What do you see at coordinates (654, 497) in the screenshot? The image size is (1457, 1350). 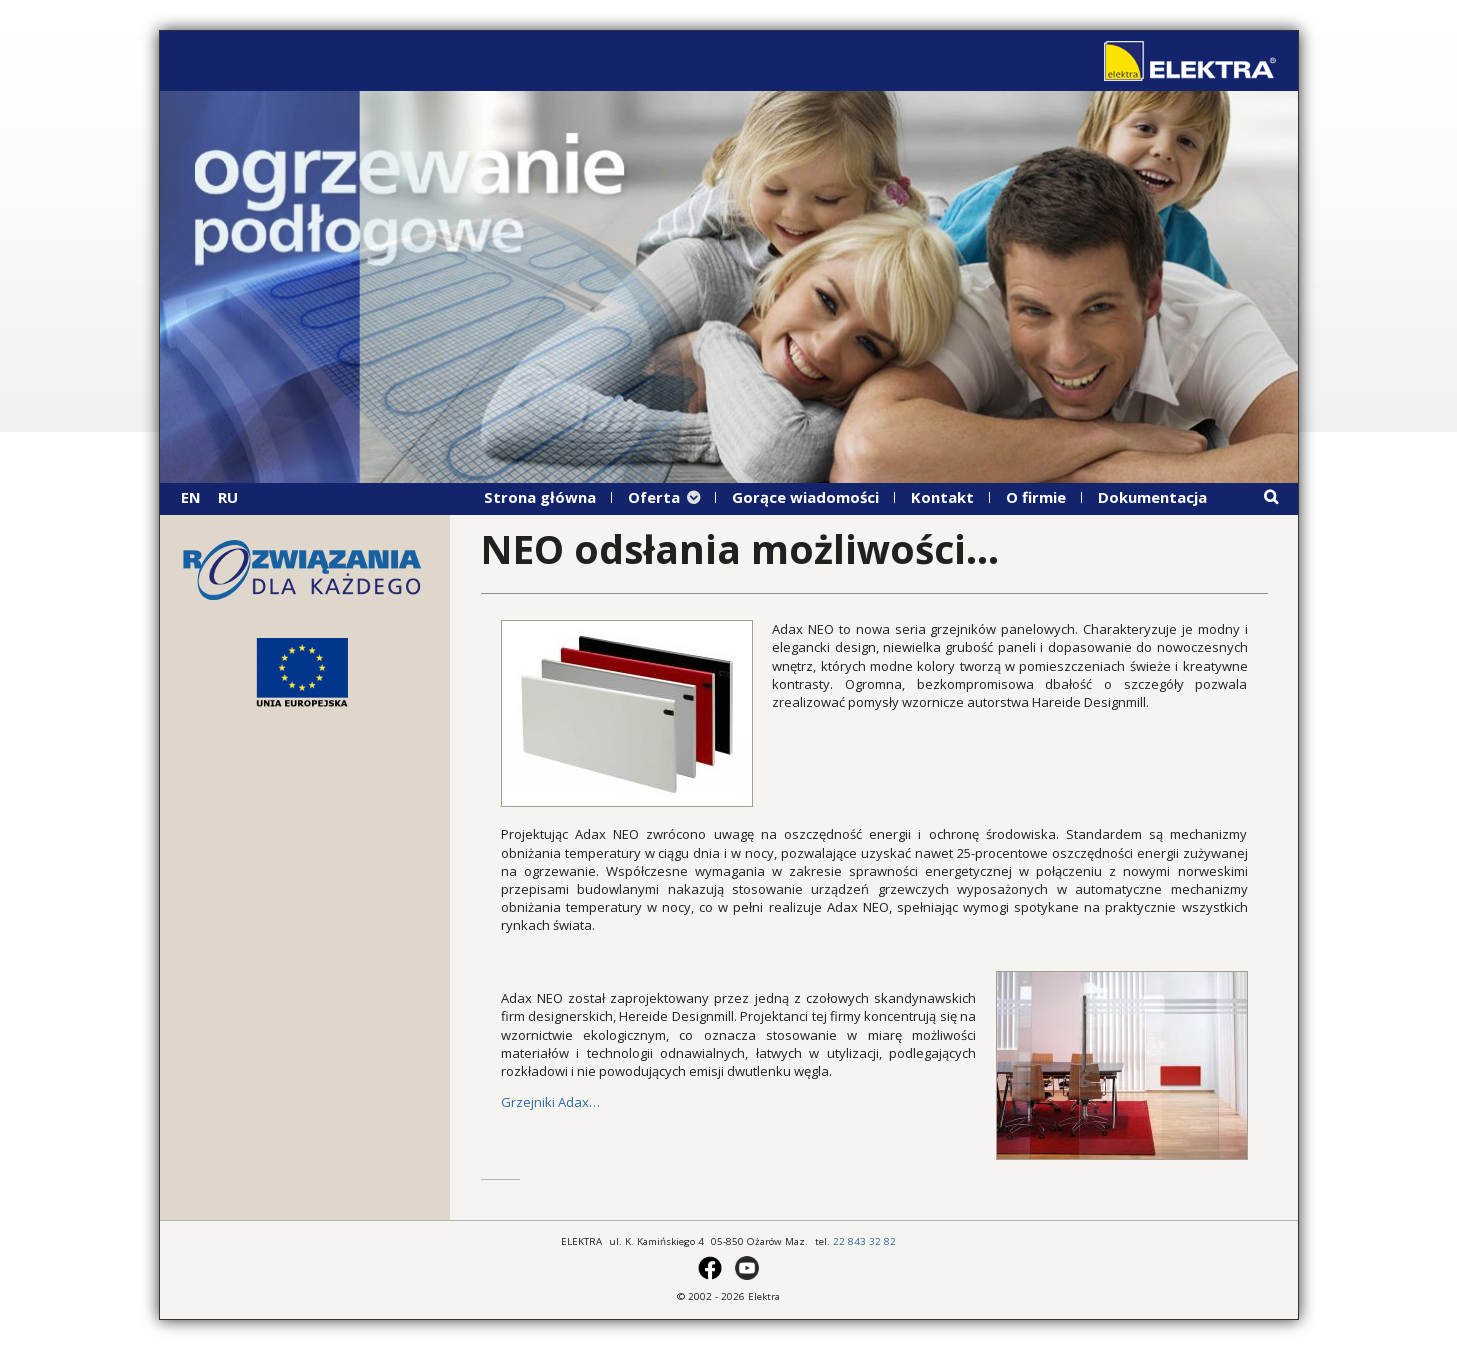 I see `Oferta` at bounding box center [654, 497].